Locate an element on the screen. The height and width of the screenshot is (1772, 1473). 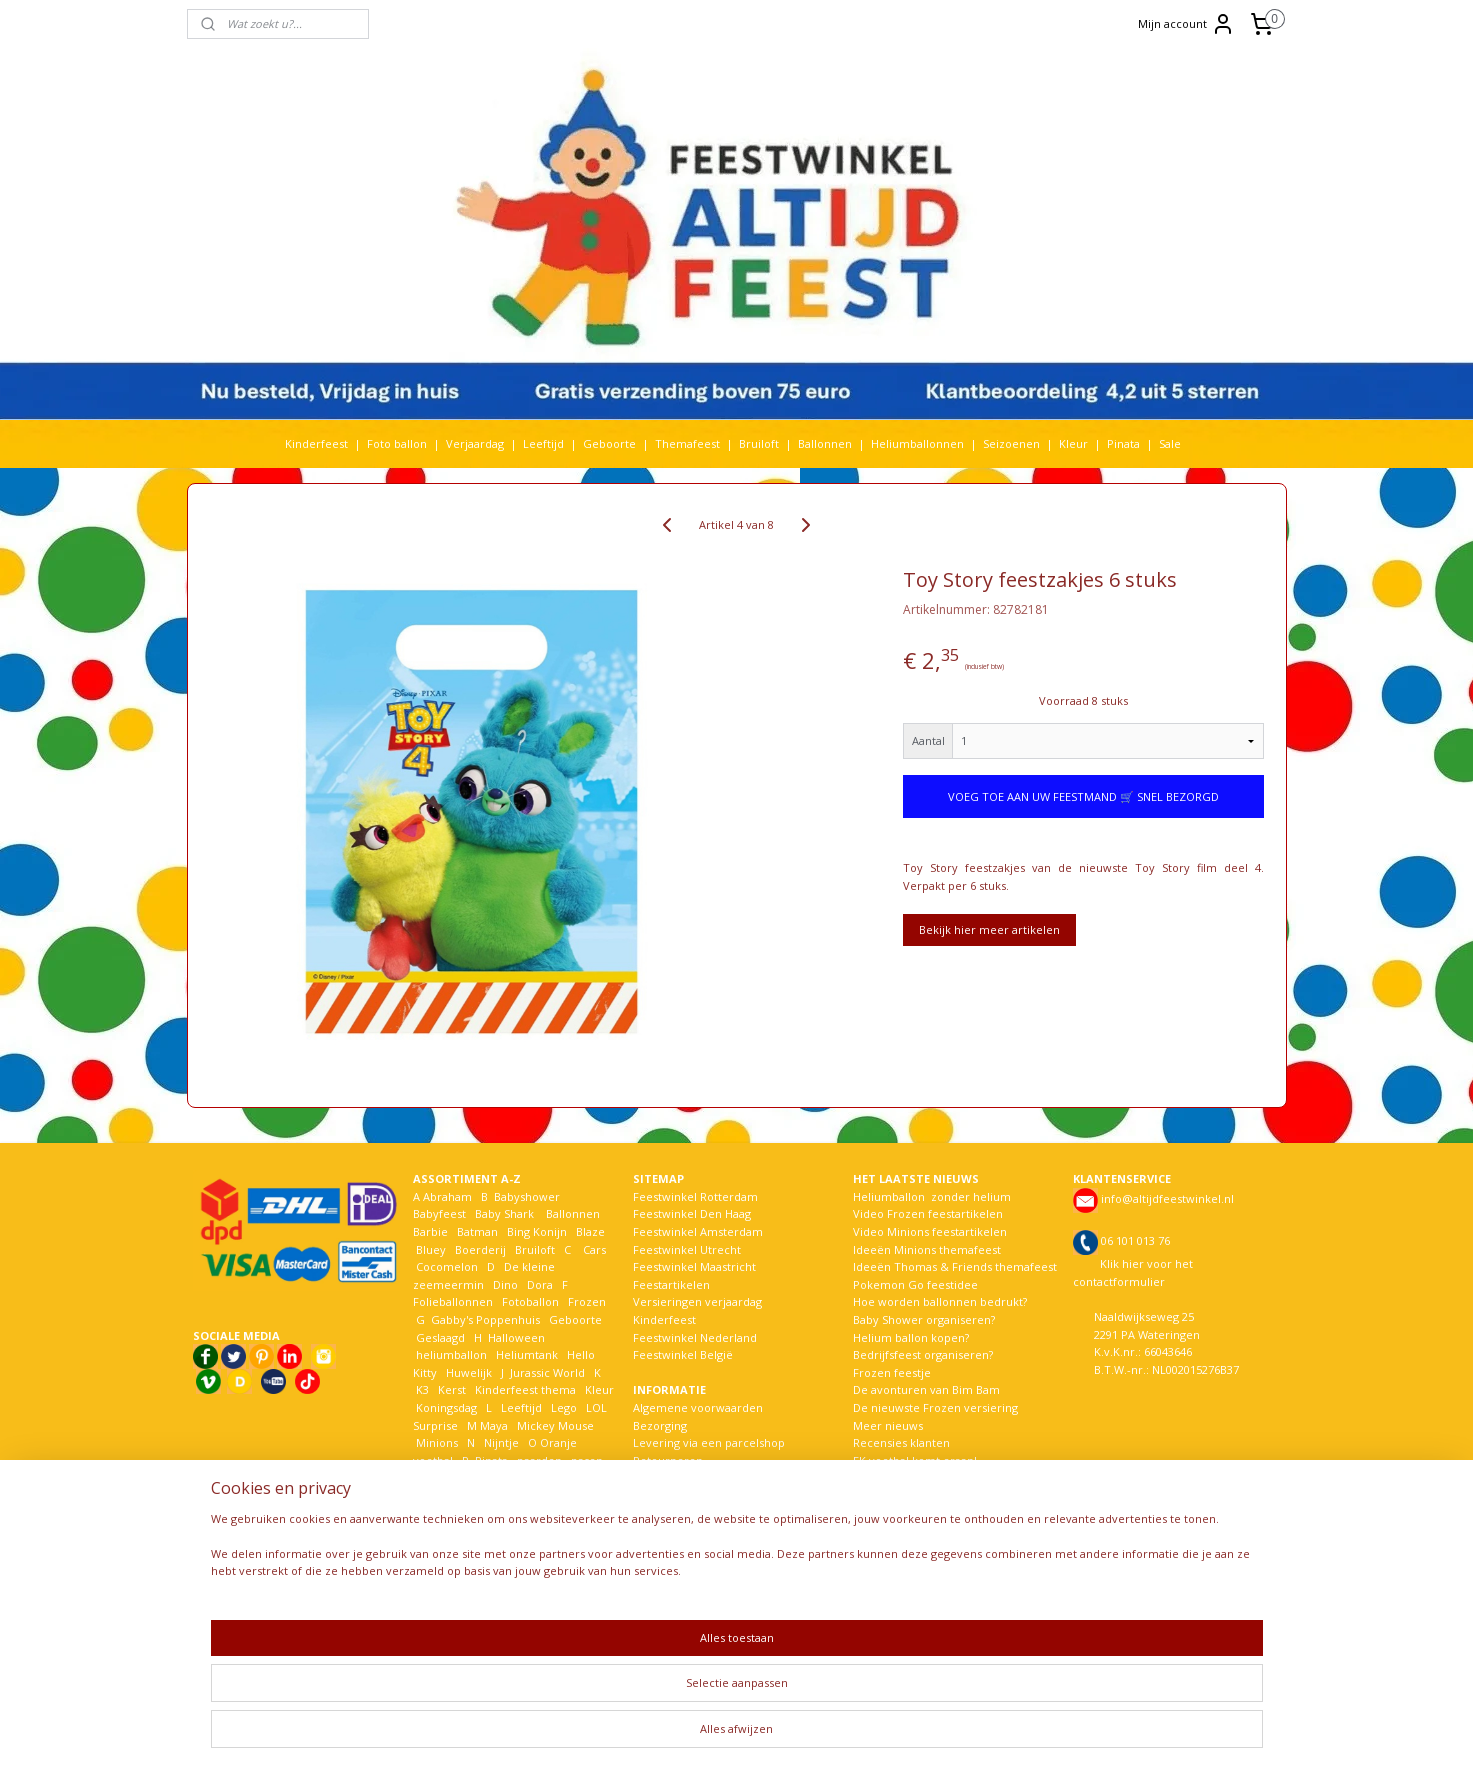
paarden is located at coordinates (539, 1460).